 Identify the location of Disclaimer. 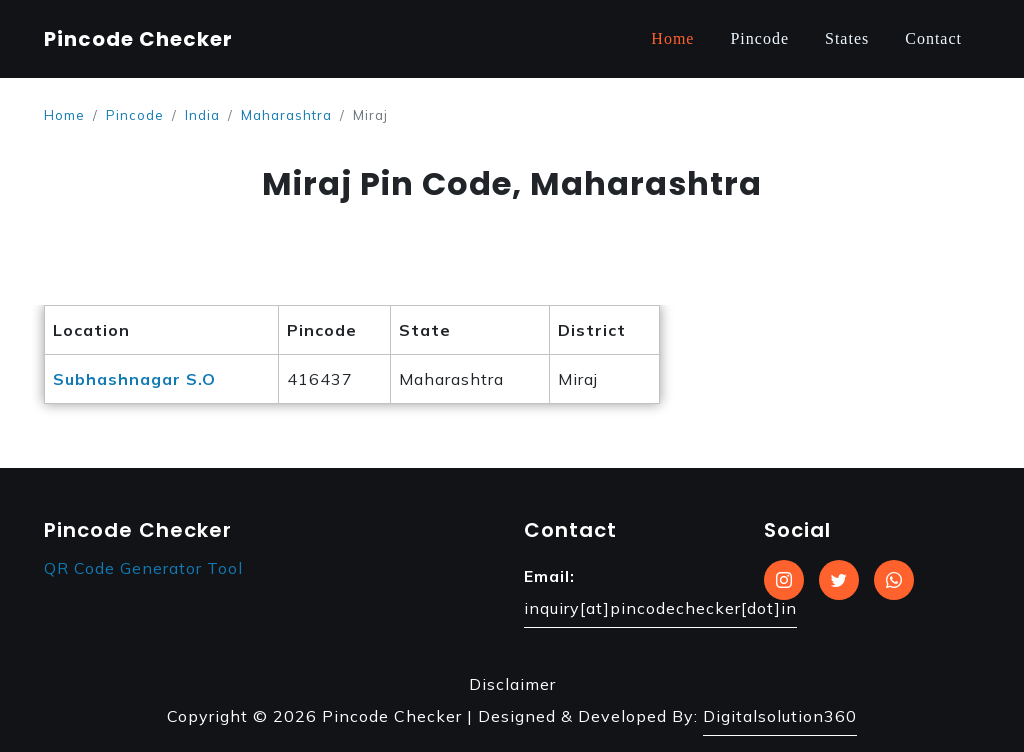
(512, 684).